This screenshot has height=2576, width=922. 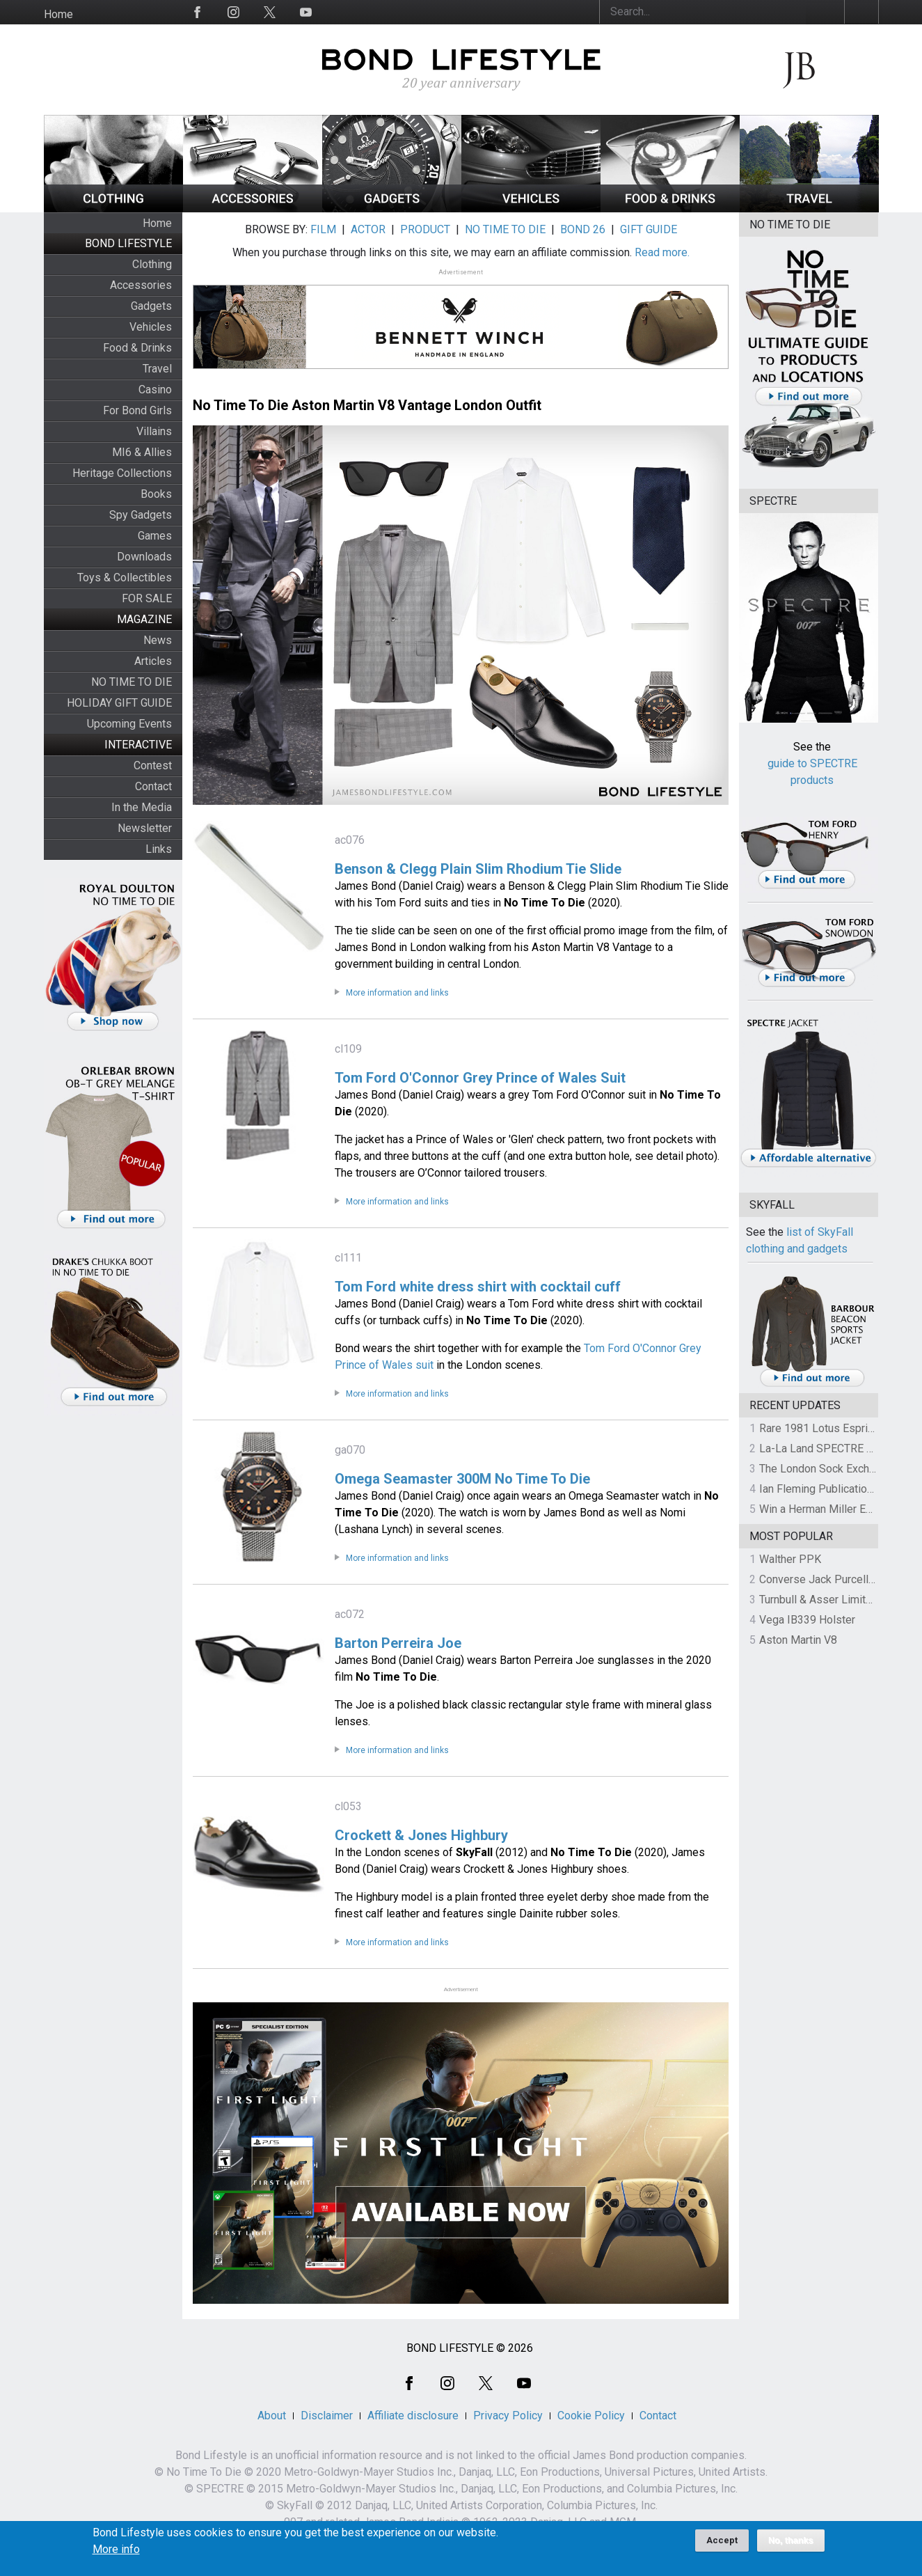 I want to click on Read more., so click(x=662, y=252).